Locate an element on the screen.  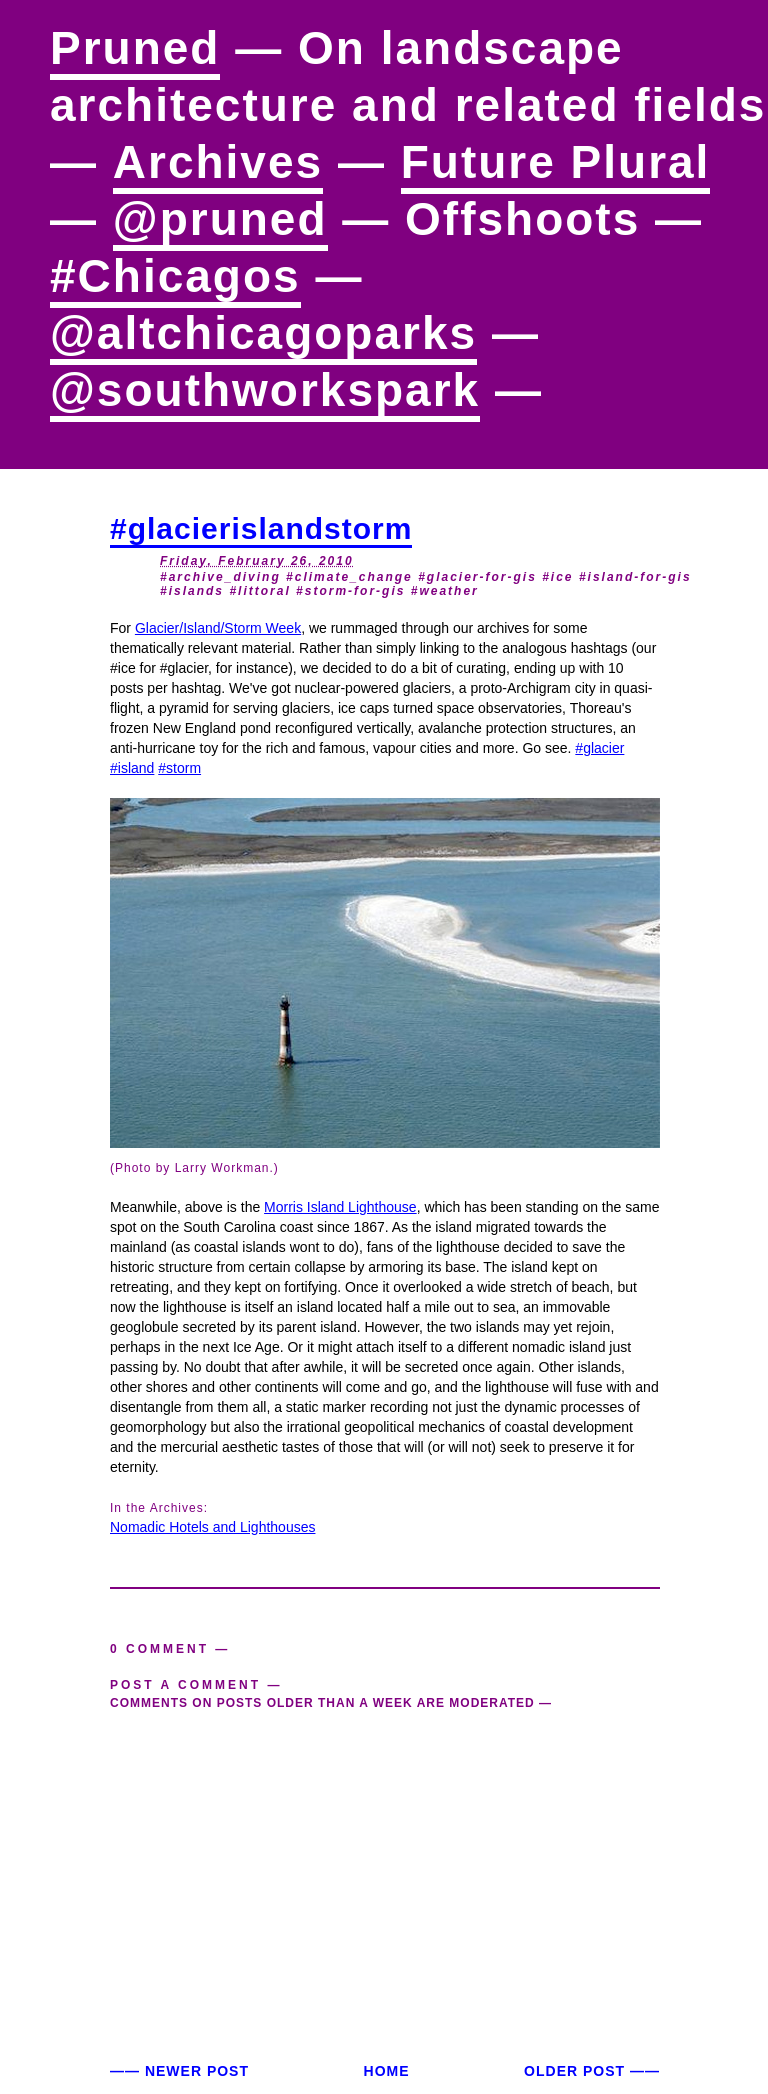
Glacier/Island/Storm Week is located at coordinates (218, 628).